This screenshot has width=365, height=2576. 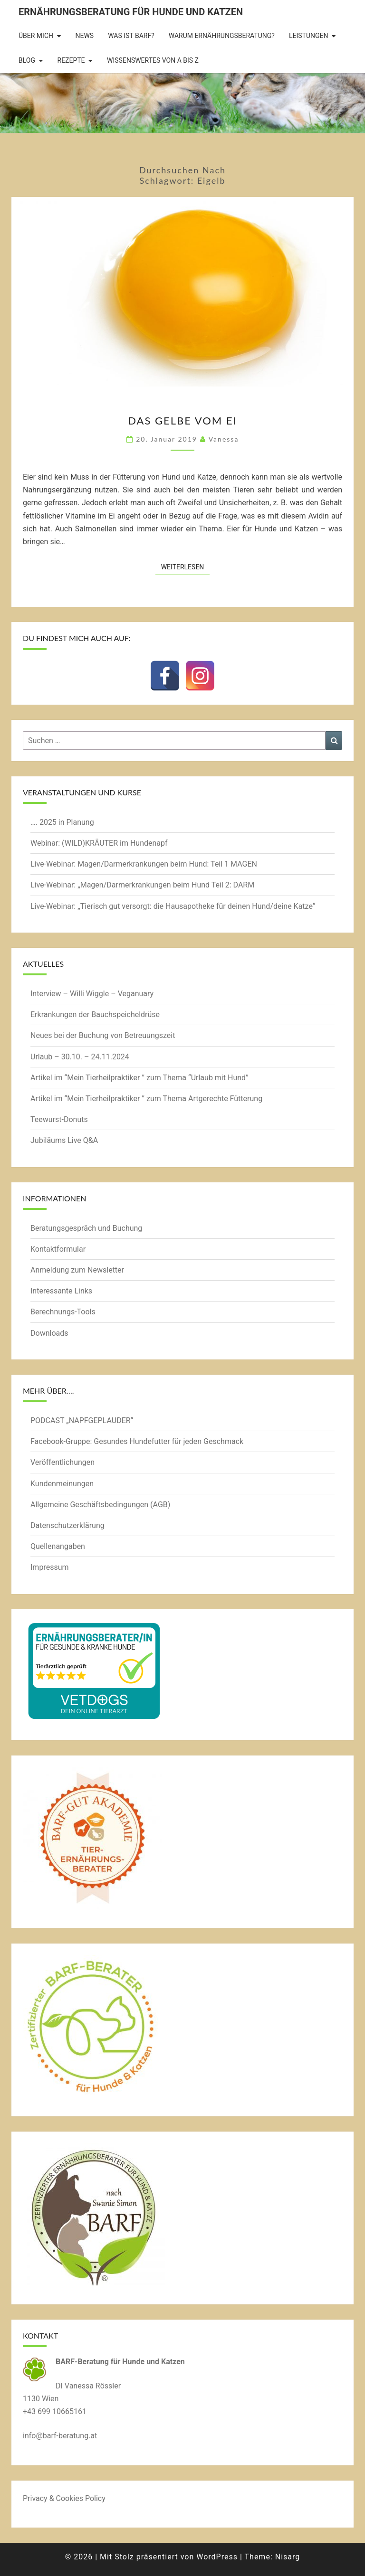 I want to click on Live-Webinar: Magen/Darmerkrankungen beim Hund: Teil 1 MAGEN, so click(x=143, y=863).